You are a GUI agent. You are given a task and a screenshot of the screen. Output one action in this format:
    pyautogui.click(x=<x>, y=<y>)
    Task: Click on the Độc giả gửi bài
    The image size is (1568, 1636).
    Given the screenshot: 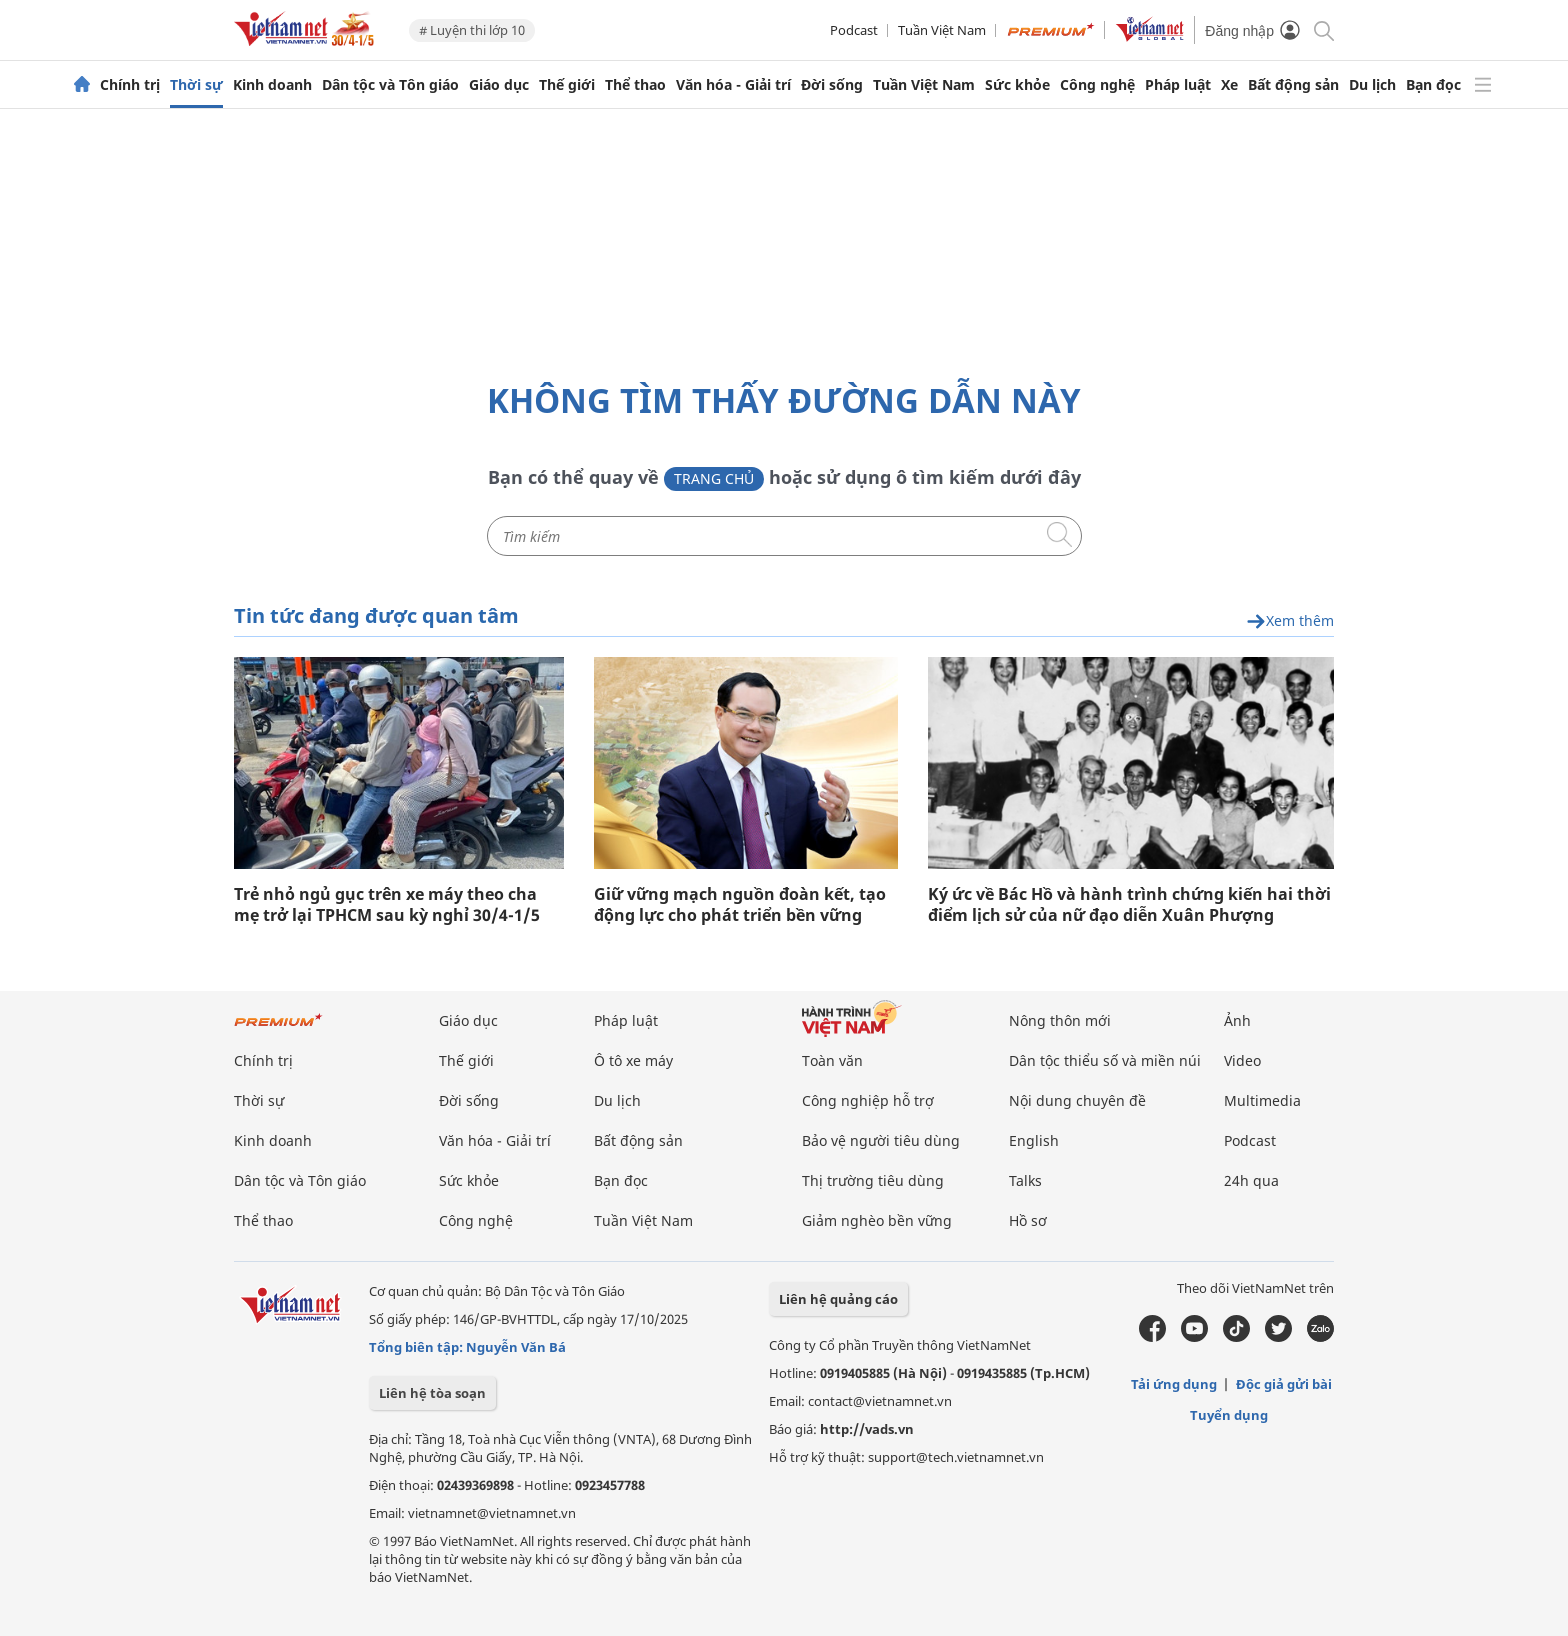 What is the action you would take?
    pyautogui.click(x=1284, y=1384)
    